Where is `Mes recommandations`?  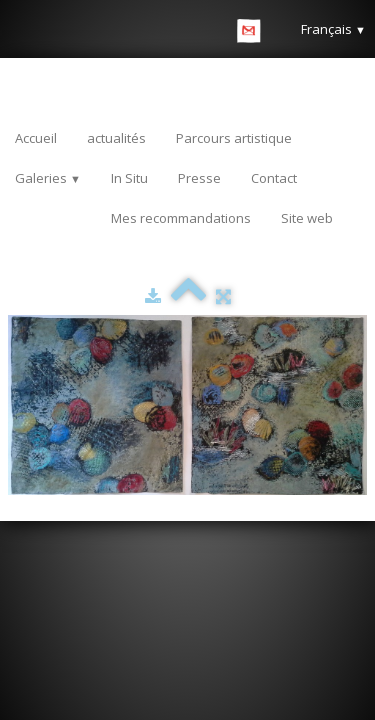
Mes recommandations is located at coordinates (181, 218).